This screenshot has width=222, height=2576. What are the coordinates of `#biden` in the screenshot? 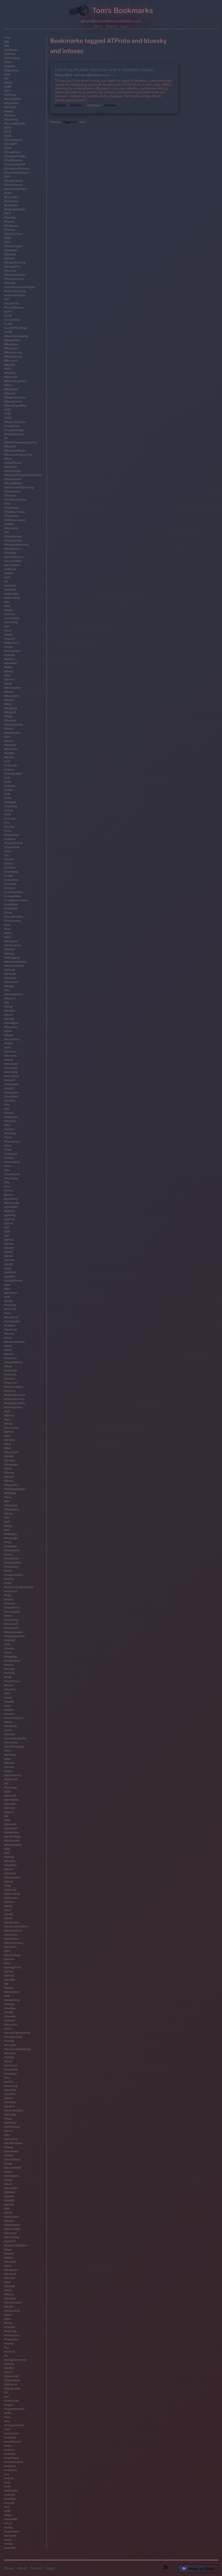 It's located at (8, 667).